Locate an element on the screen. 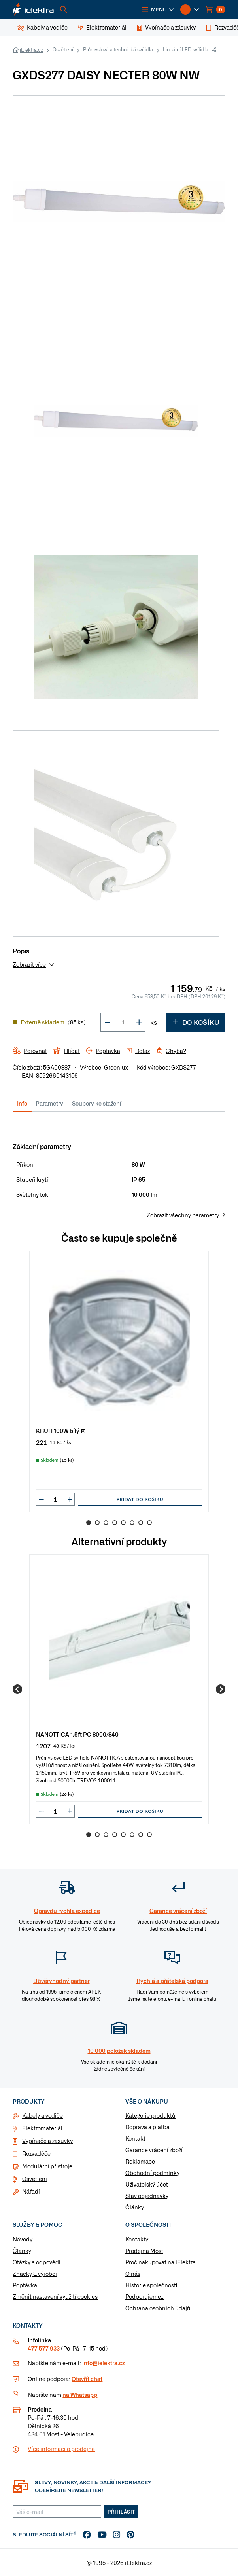 The height and width of the screenshot is (2576, 238). Kabely a vodiče is located at coordinates (42, 2115).